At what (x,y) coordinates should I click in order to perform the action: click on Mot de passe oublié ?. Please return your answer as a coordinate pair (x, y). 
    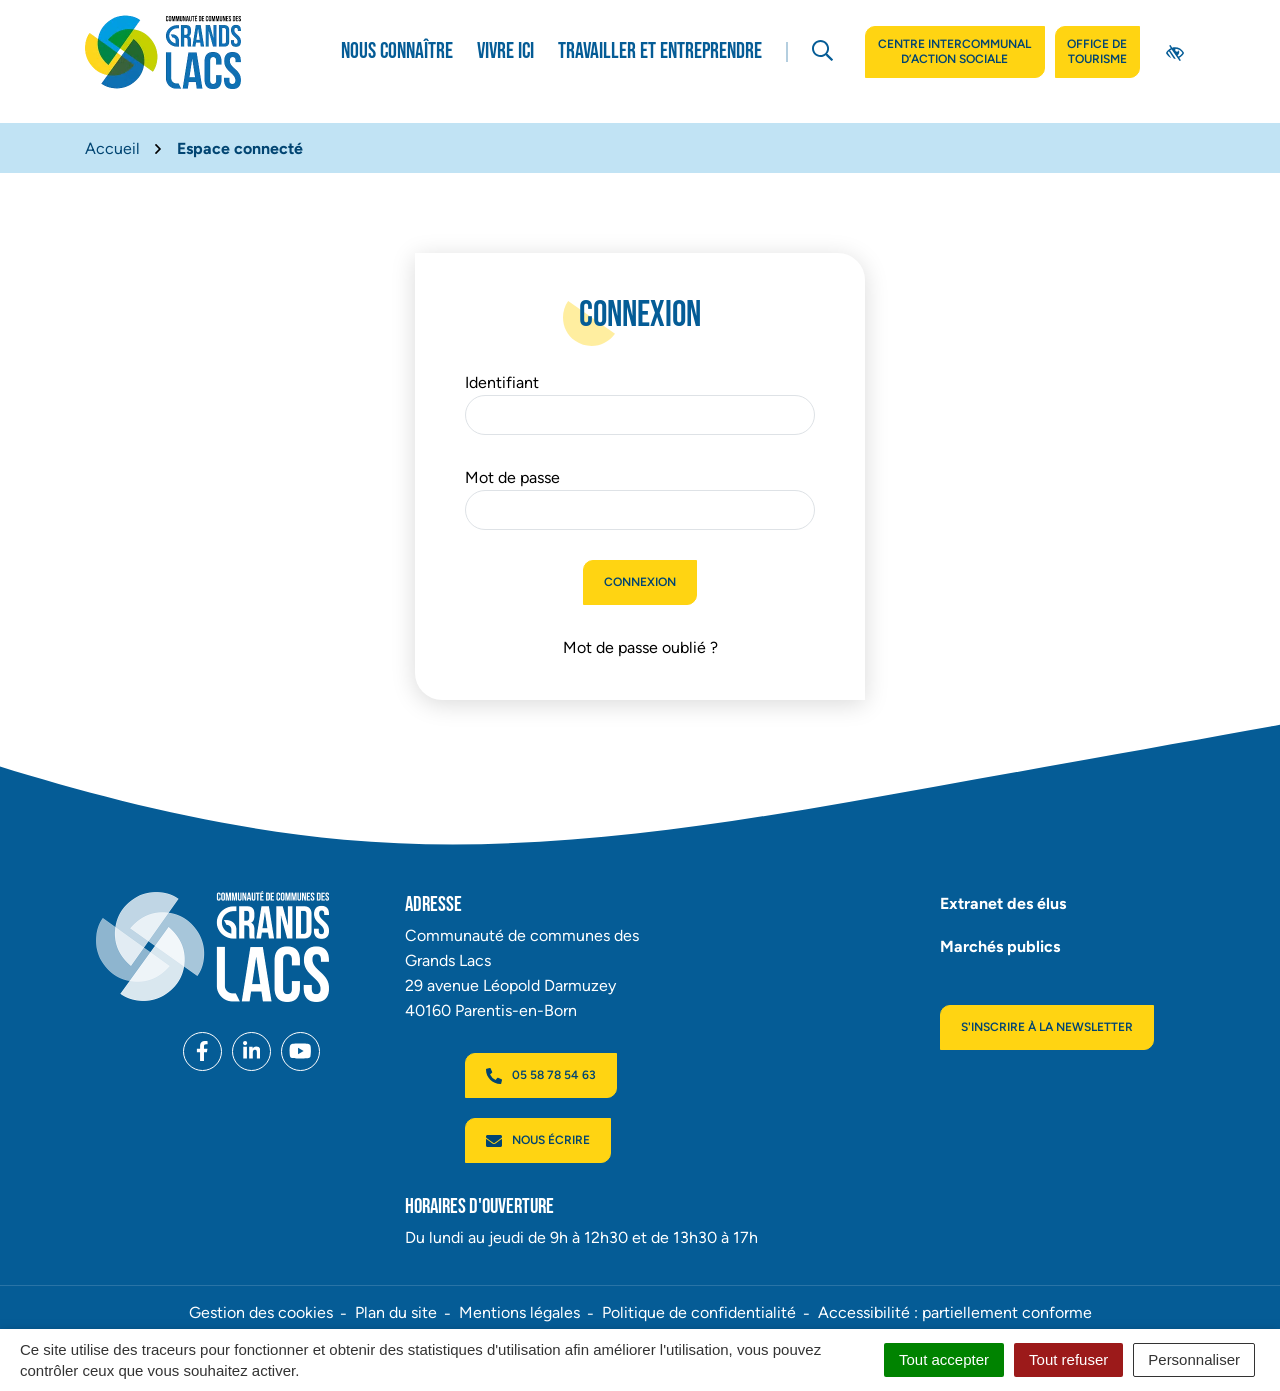
    Looking at the image, I should click on (640, 647).